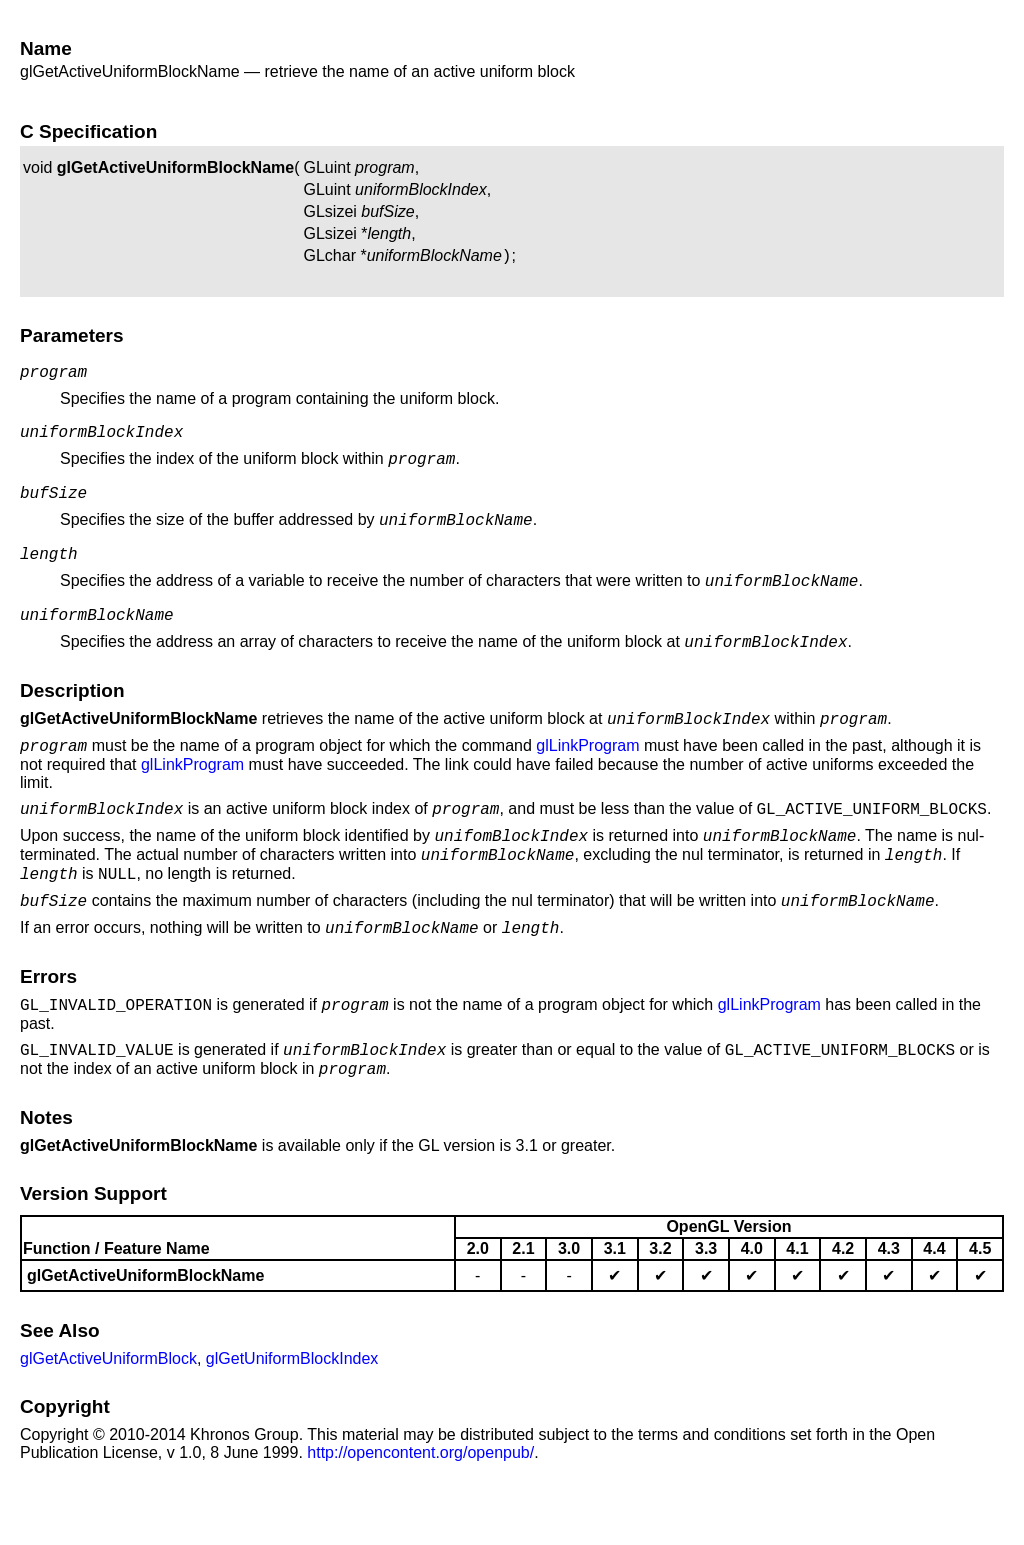 This screenshot has height=1545, width=1024. I want to click on http://opencontent.org/openpub/, so click(420, 1515).